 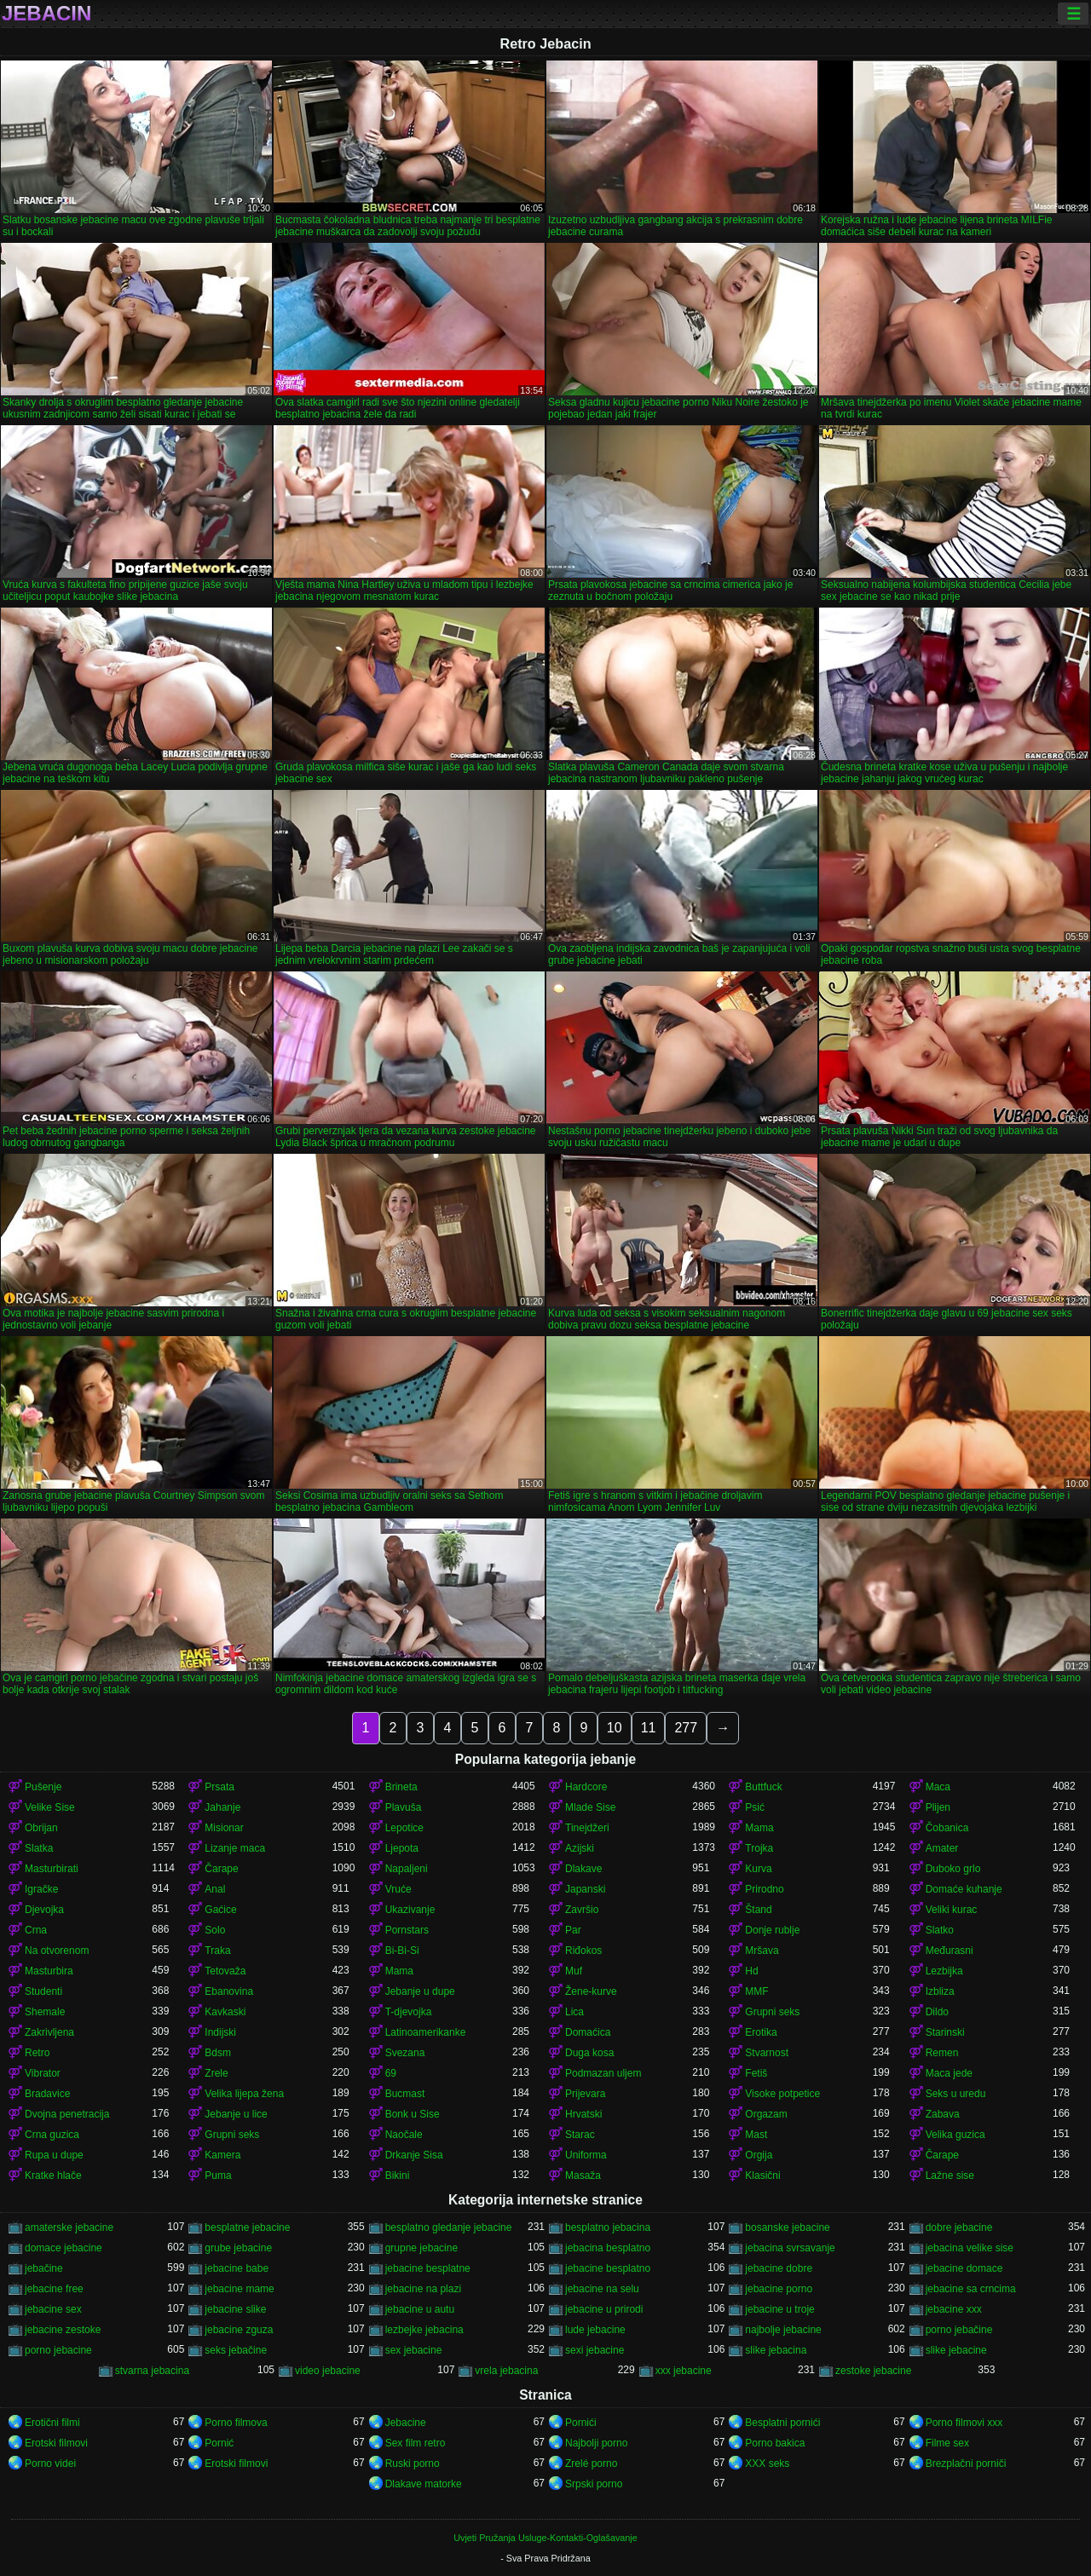 What do you see at coordinates (404, 2135) in the screenshot?
I see `Naočale` at bounding box center [404, 2135].